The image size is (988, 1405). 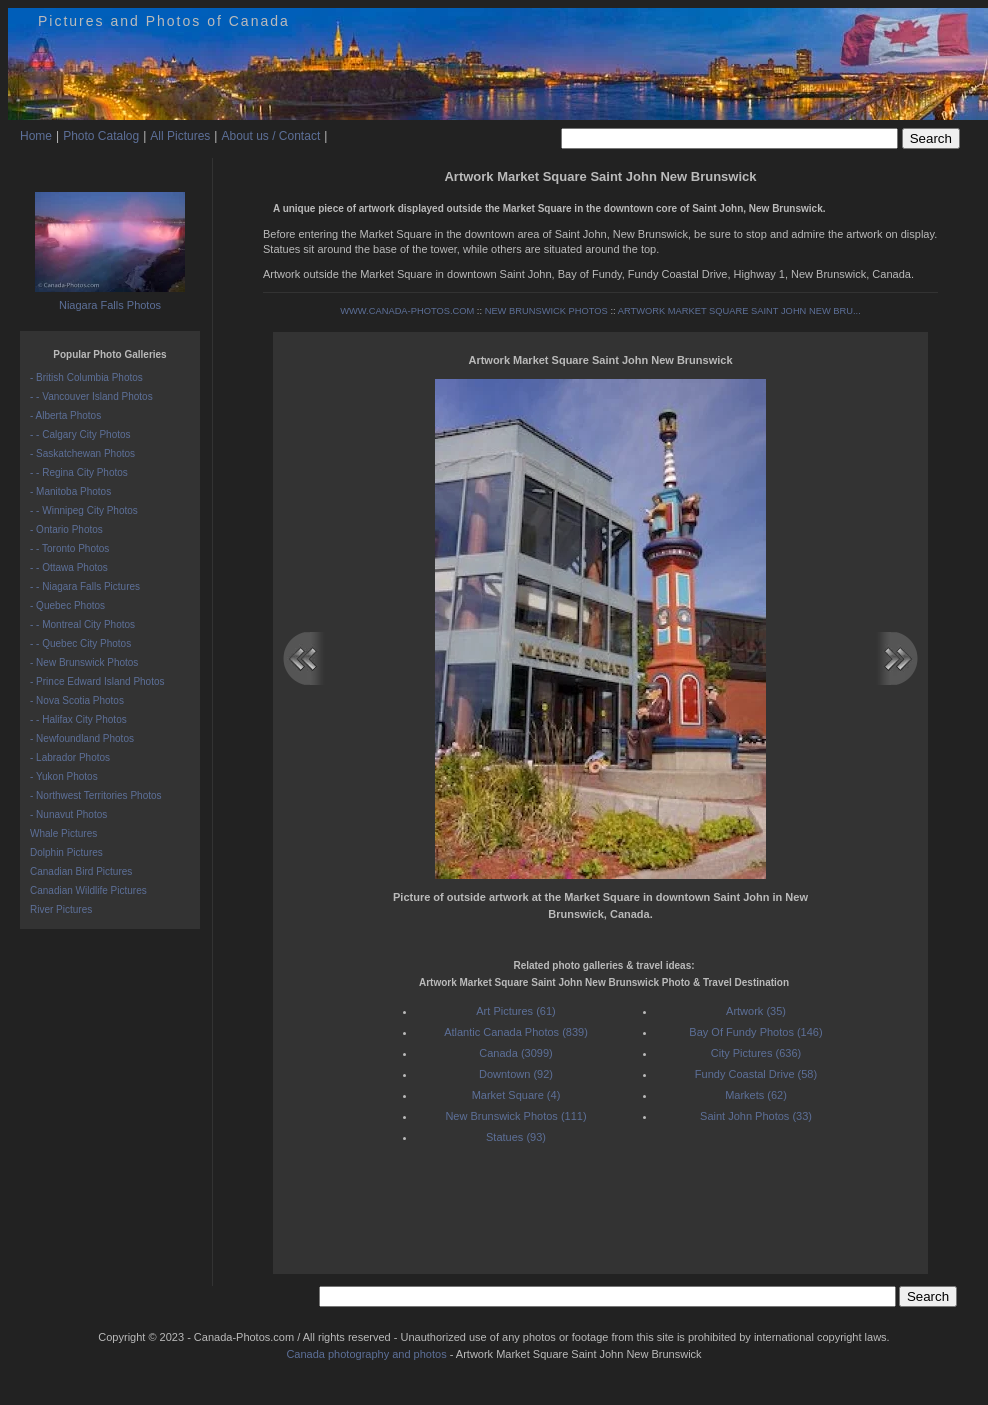 What do you see at coordinates (88, 890) in the screenshot?
I see `Canadian Wildlife Pictures` at bounding box center [88, 890].